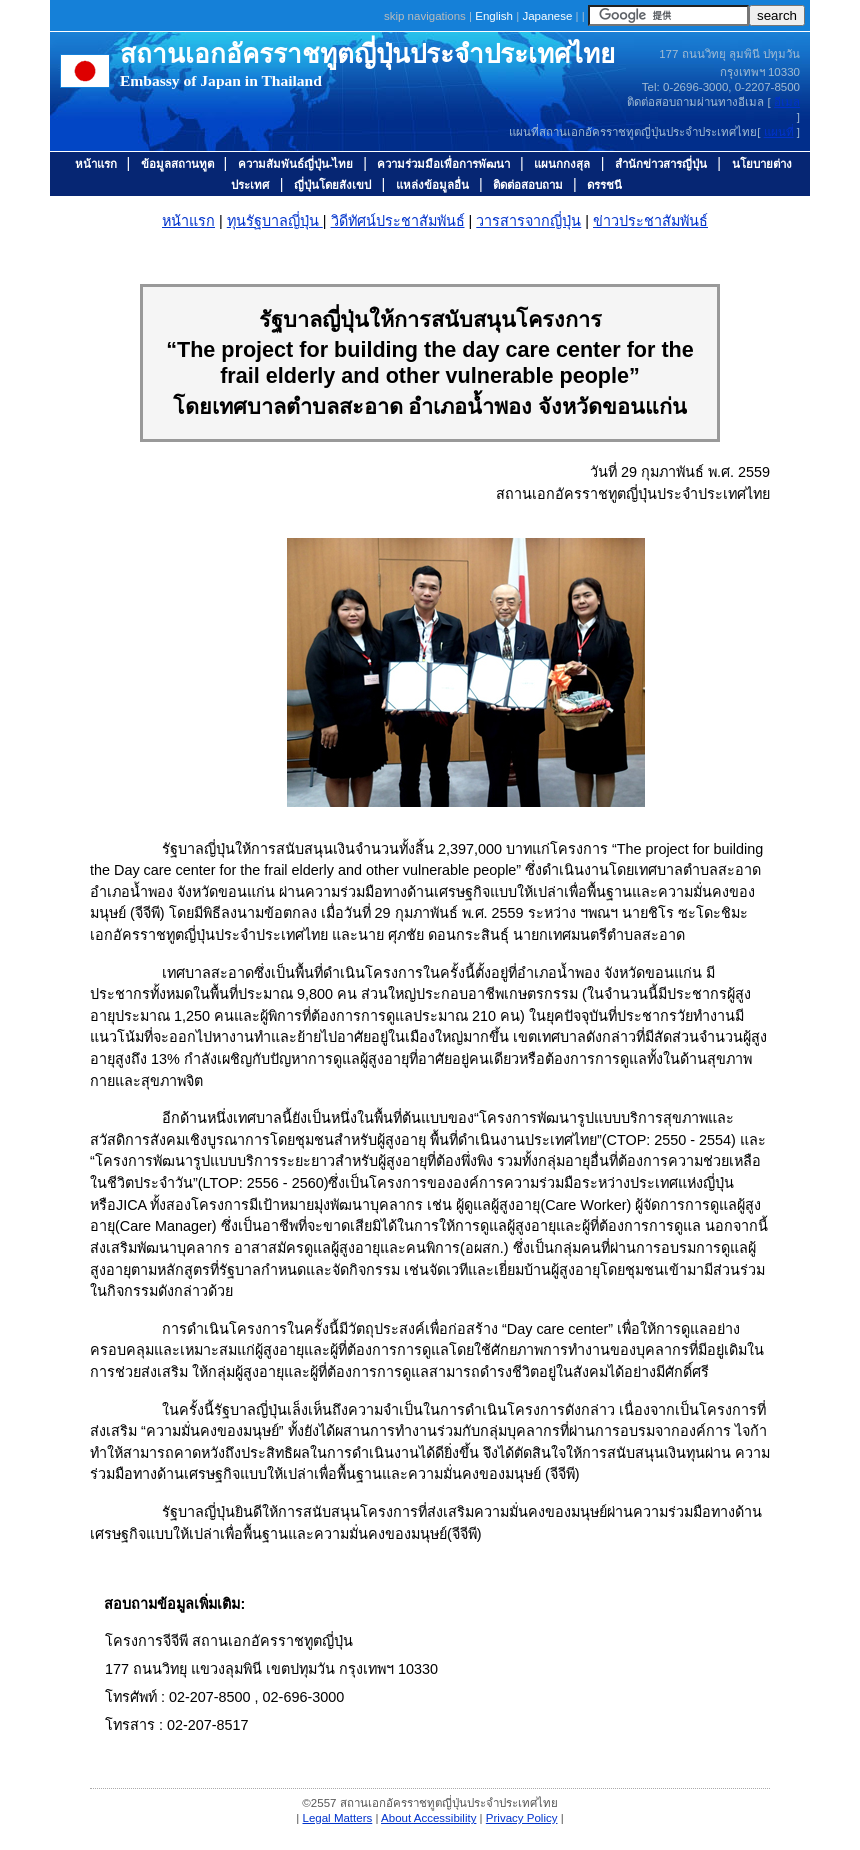 The width and height of the screenshot is (860, 1850). What do you see at coordinates (522, 1818) in the screenshot?
I see `Privacy Policy` at bounding box center [522, 1818].